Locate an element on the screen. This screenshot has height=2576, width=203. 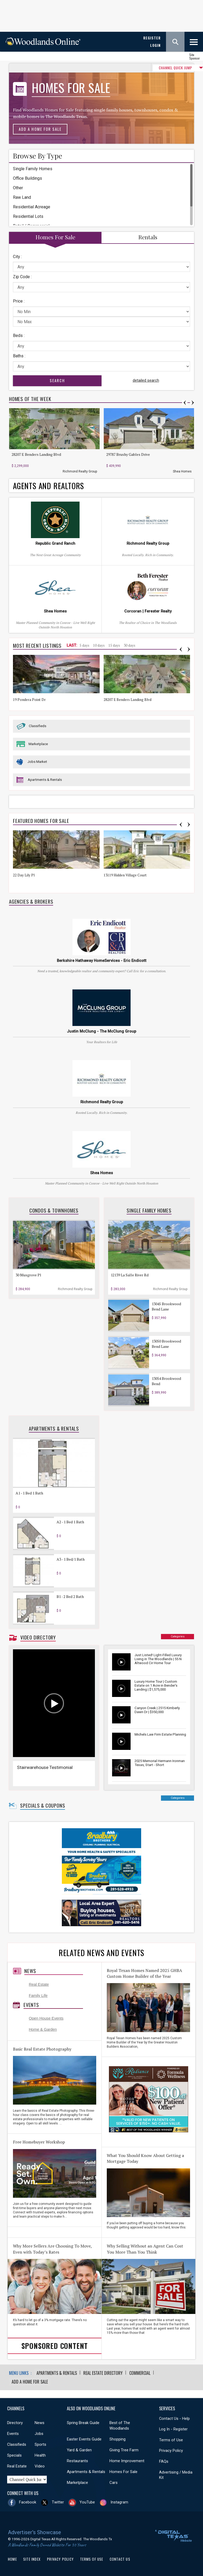
Raw Land is located at coordinates (22, 197).